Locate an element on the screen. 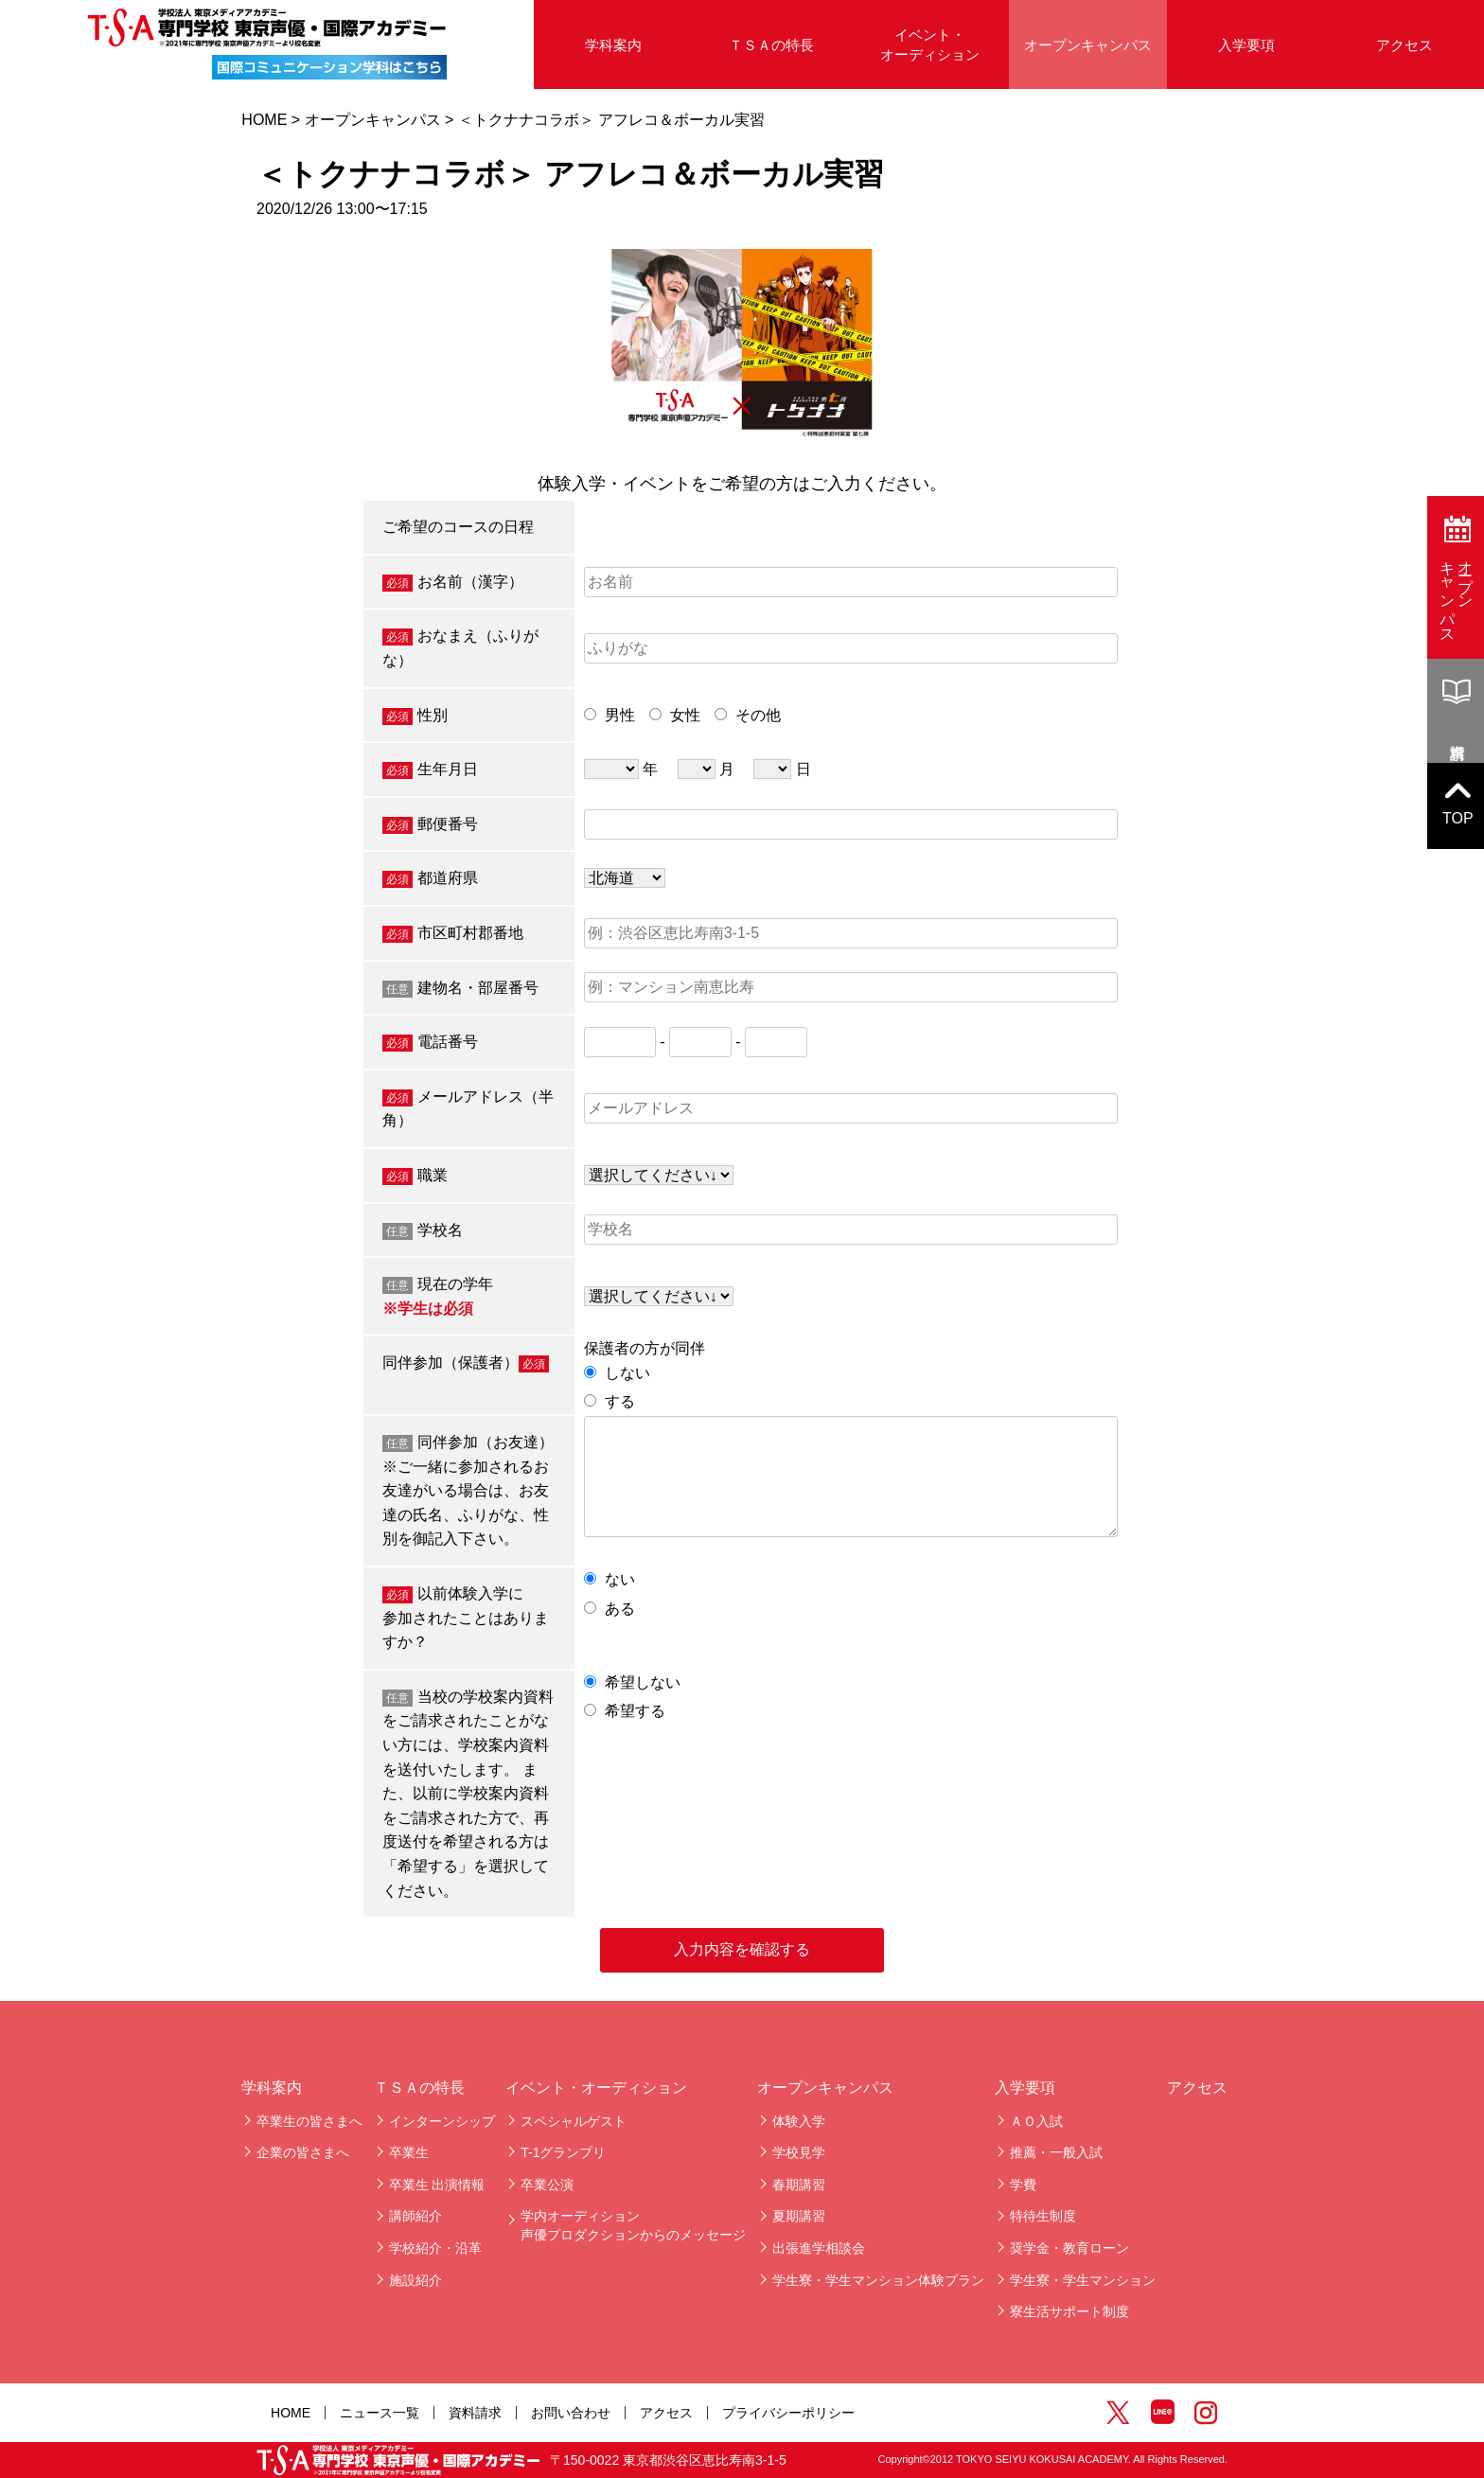 This screenshot has height=2478, width=1484. 学費 is located at coordinates (1023, 2184).